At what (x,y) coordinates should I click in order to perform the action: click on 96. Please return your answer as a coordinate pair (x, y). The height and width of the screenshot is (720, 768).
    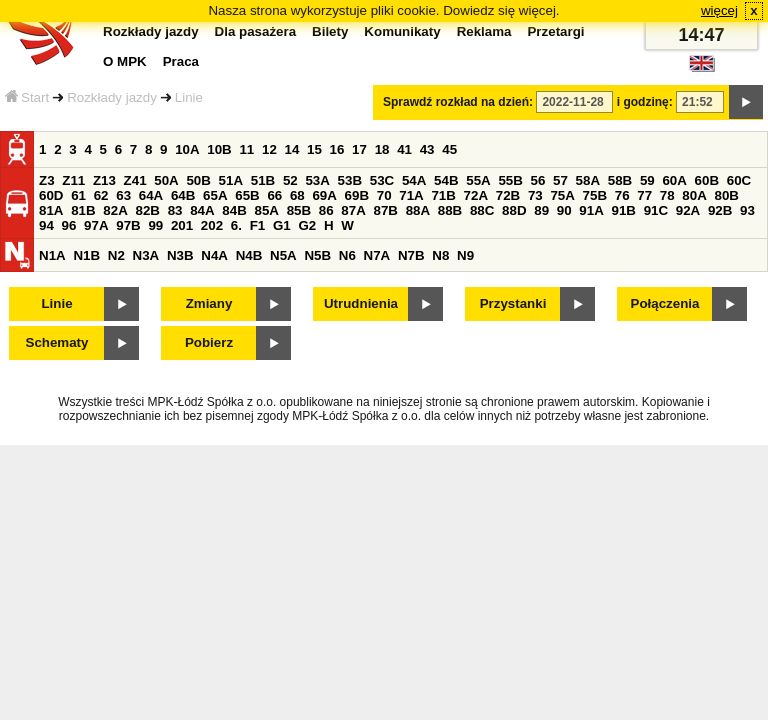
    Looking at the image, I should click on (69, 225).